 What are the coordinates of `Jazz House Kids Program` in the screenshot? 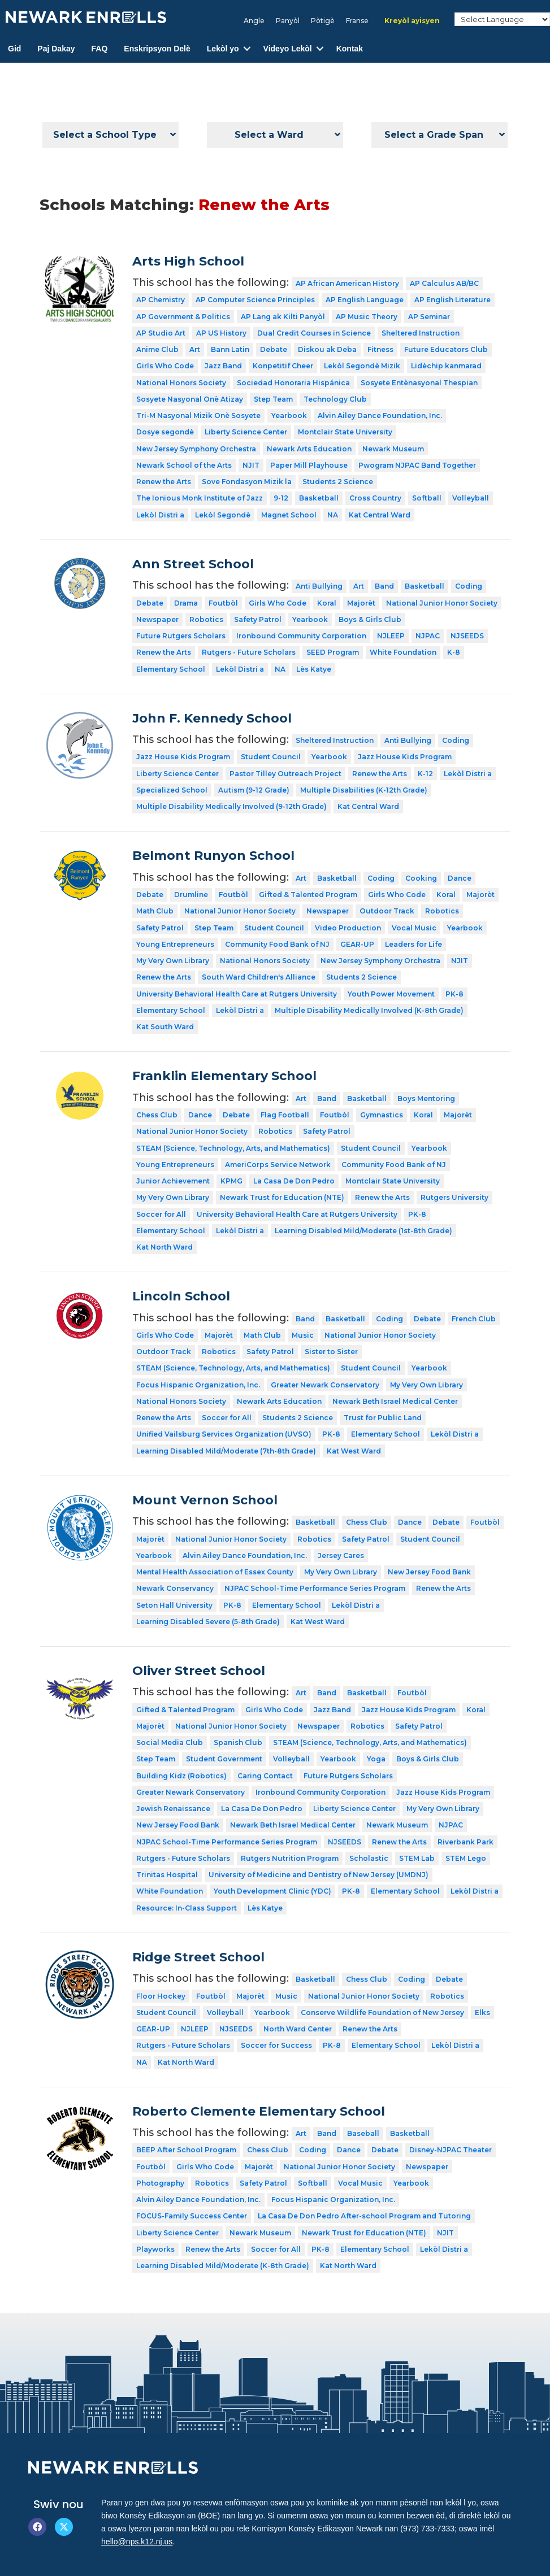 It's located at (183, 756).